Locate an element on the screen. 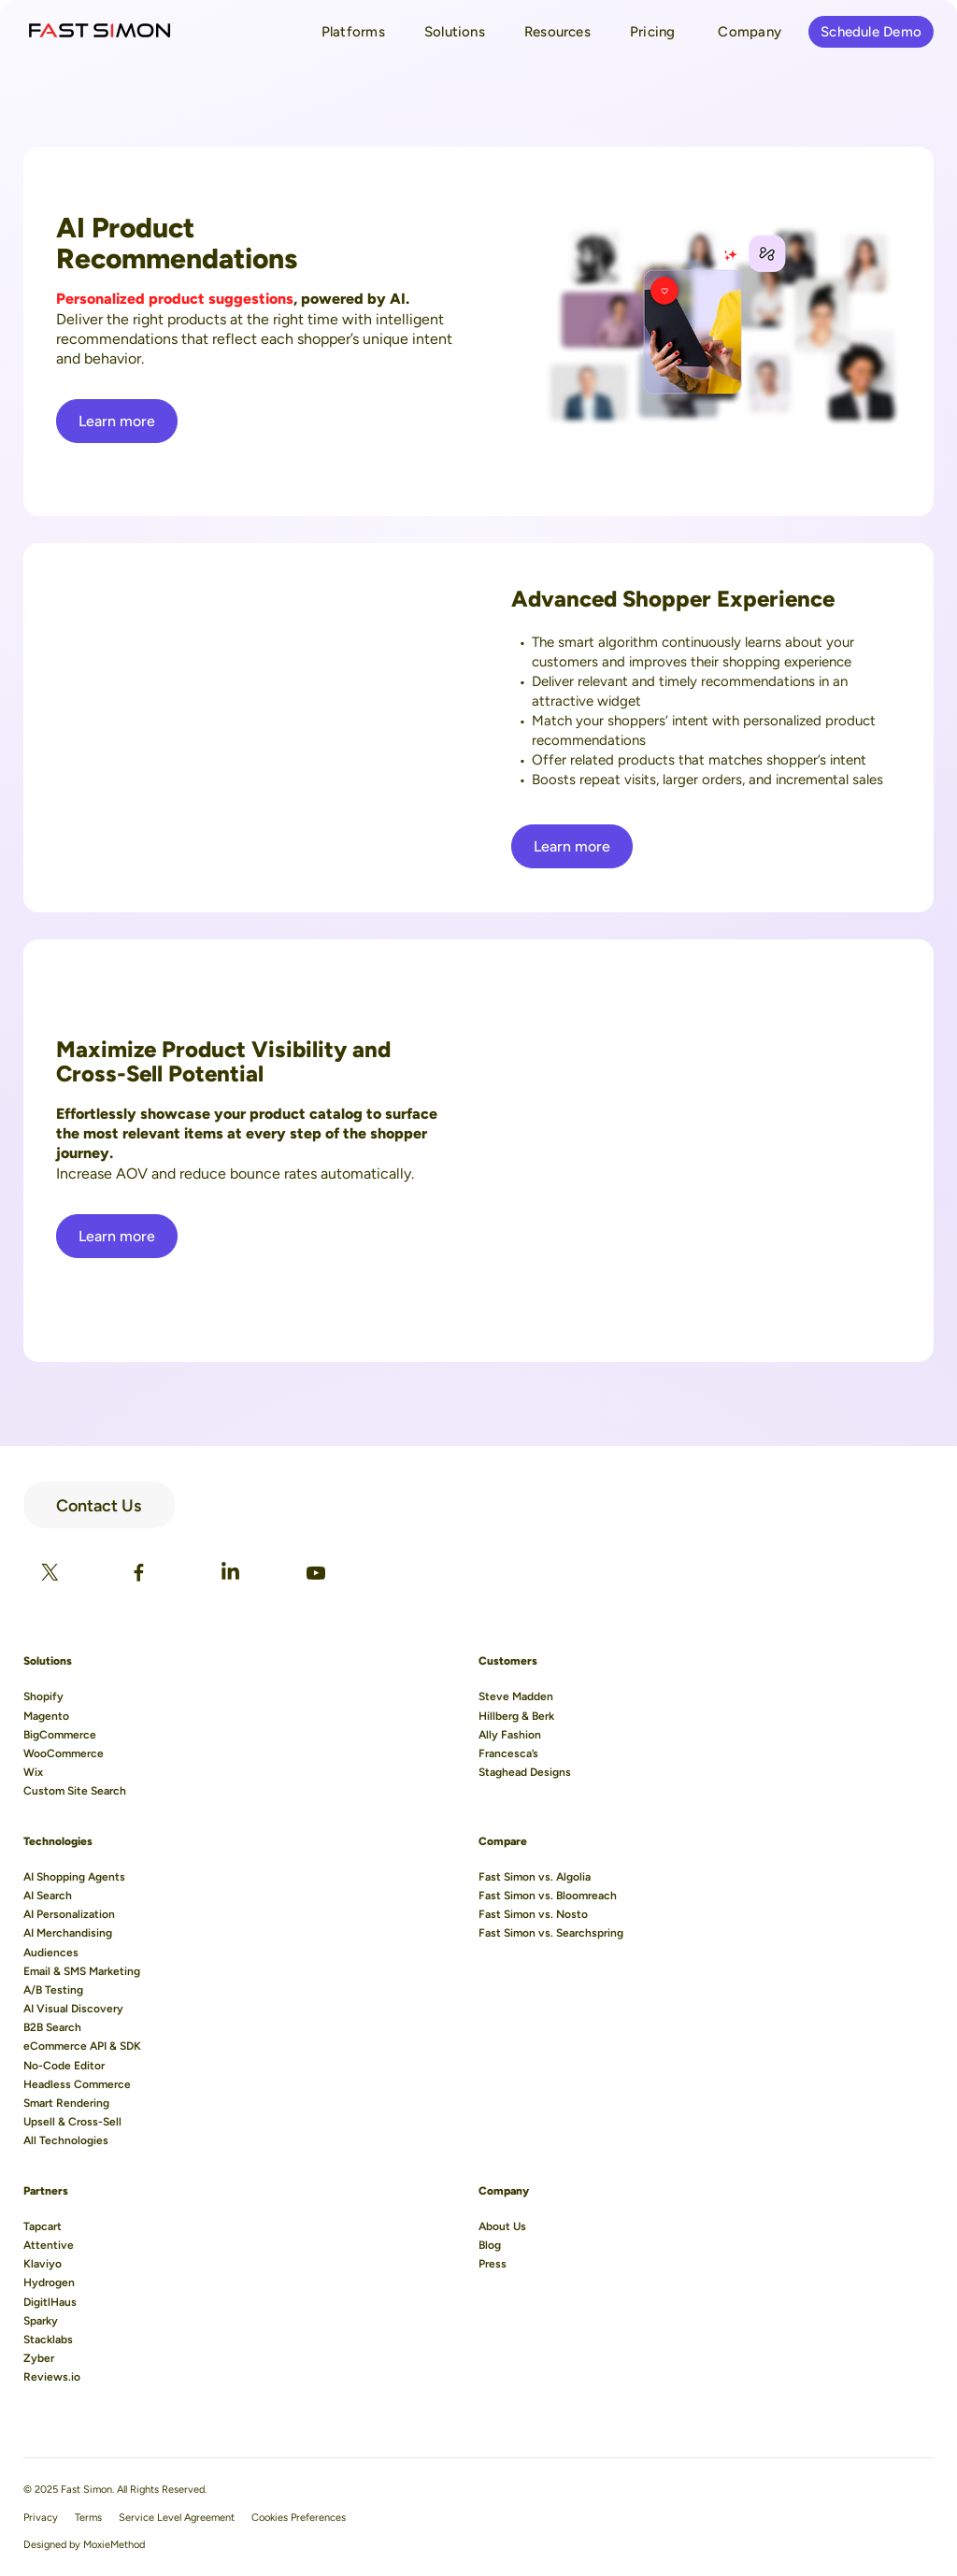 The image size is (957, 2576). Attentive is located at coordinates (48, 2245).